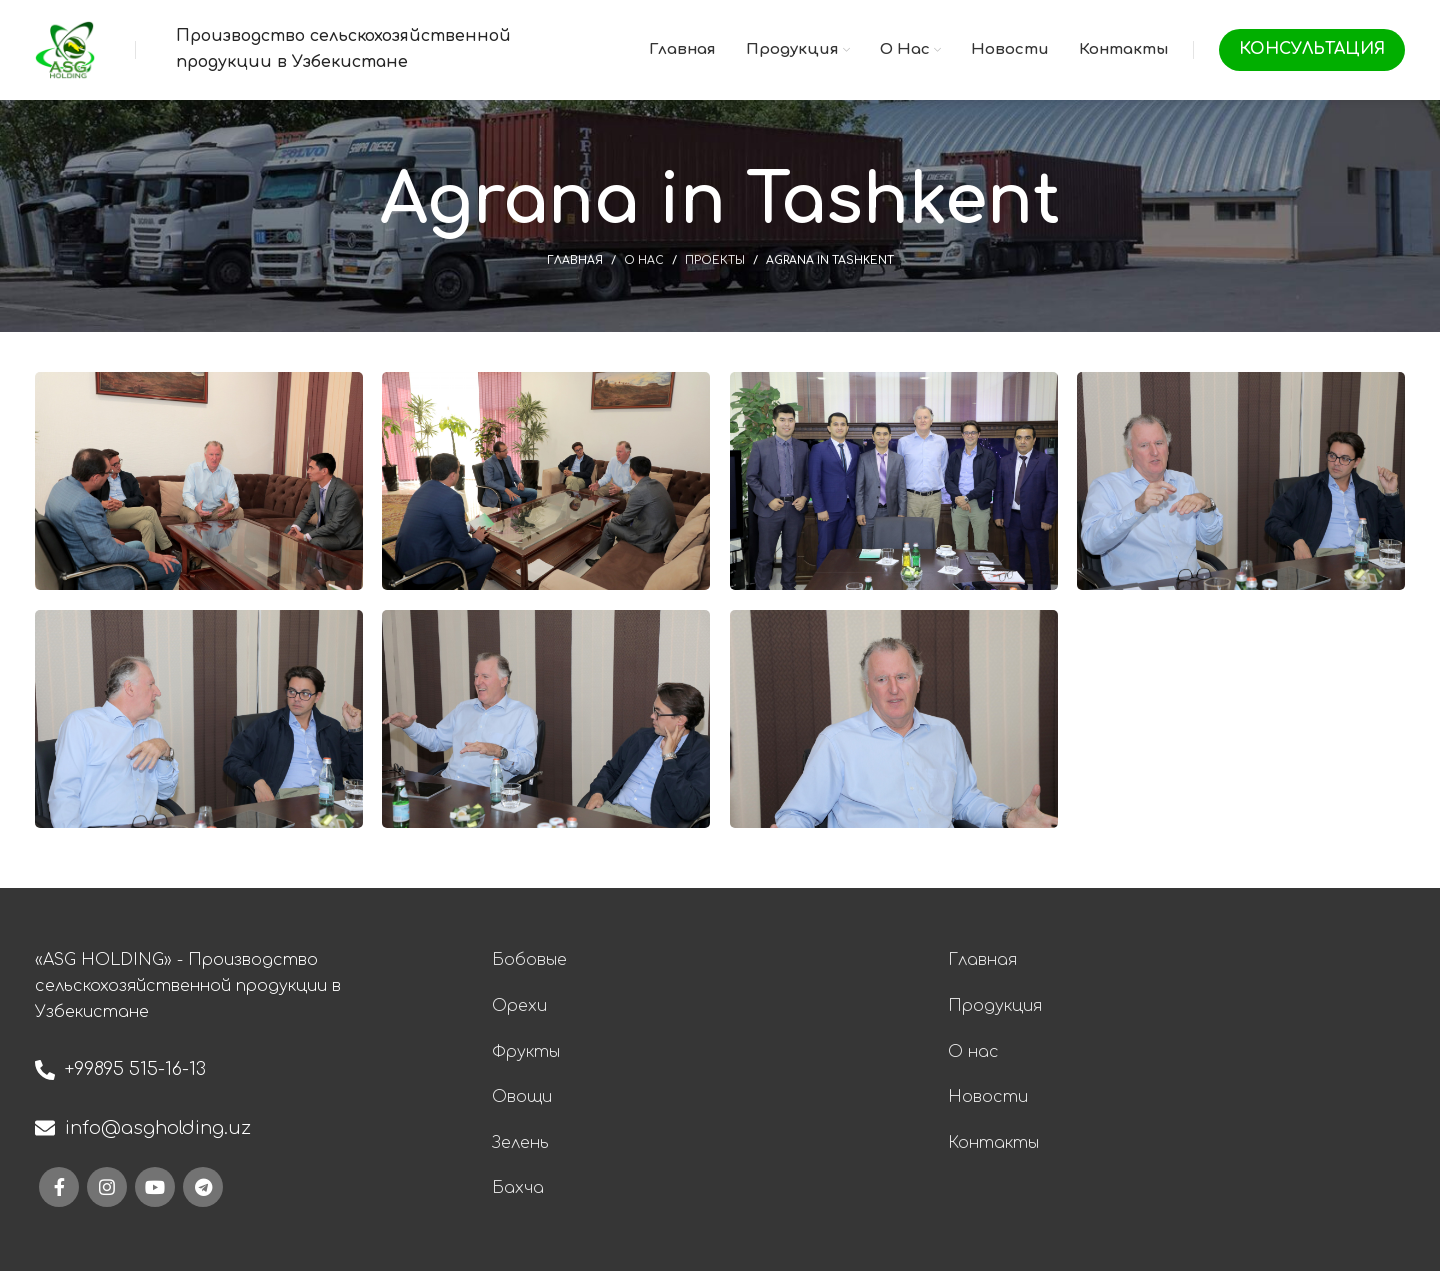  What do you see at coordinates (518, 1188) in the screenshot?
I see `Бахча` at bounding box center [518, 1188].